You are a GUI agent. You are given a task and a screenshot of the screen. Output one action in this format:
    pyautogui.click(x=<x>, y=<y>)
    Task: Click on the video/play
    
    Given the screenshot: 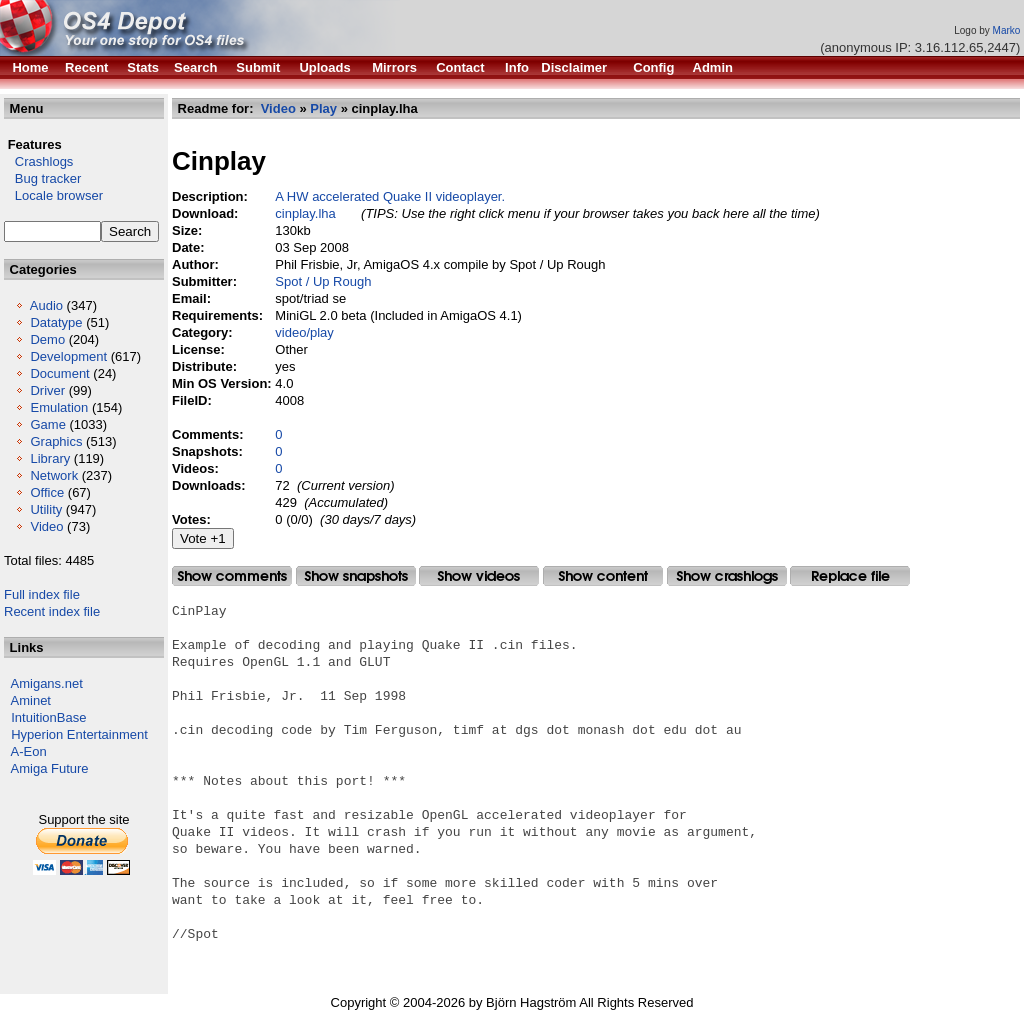 What is the action you would take?
    pyautogui.click(x=304, y=332)
    